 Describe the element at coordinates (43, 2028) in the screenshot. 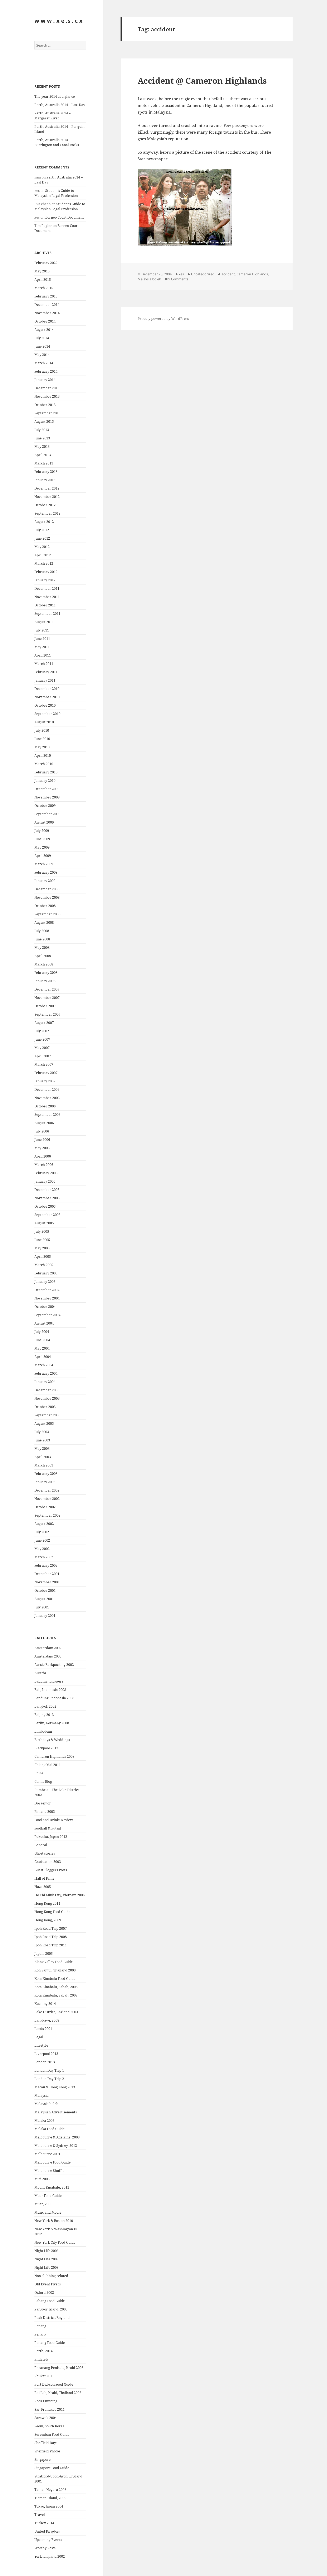

I see `Leeds 2001` at that location.